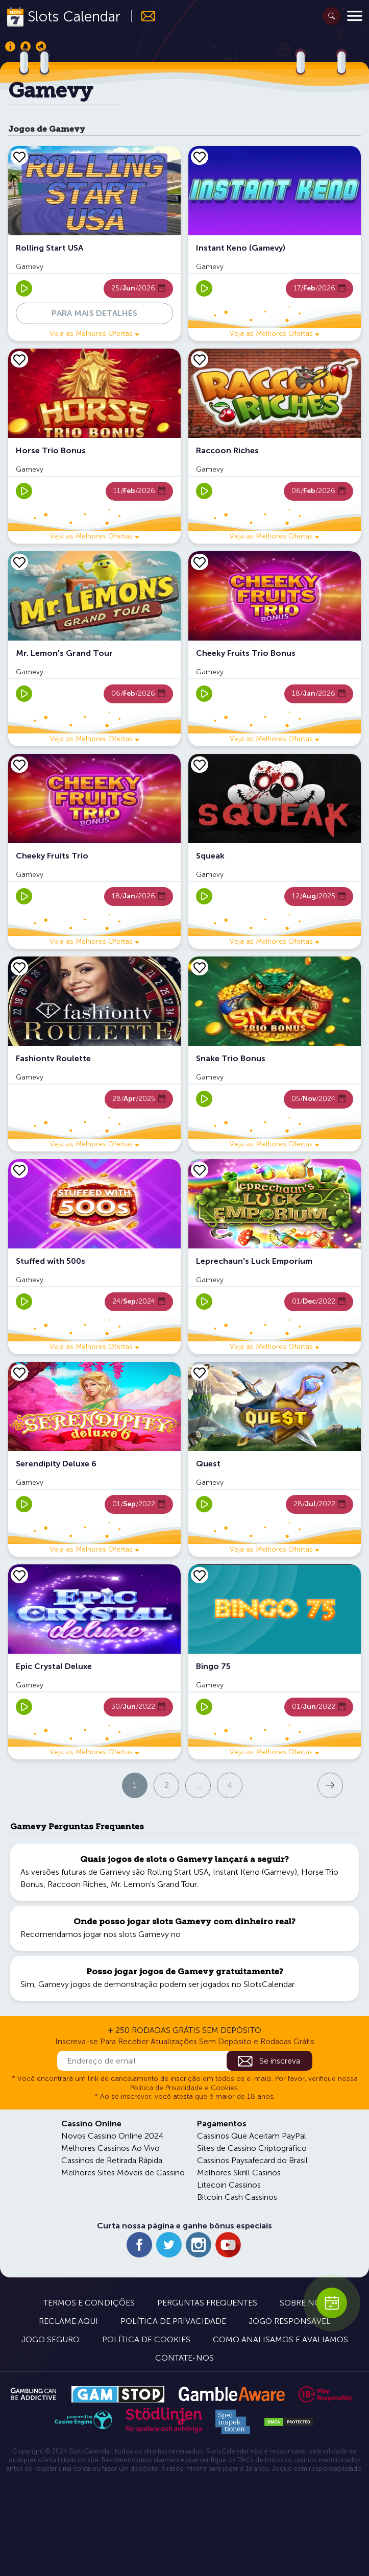 Image resolution: width=369 pixels, height=2576 pixels. What do you see at coordinates (112, 2136) in the screenshot?
I see `Novos Cassino Online 2024` at bounding box center [112, 2136].